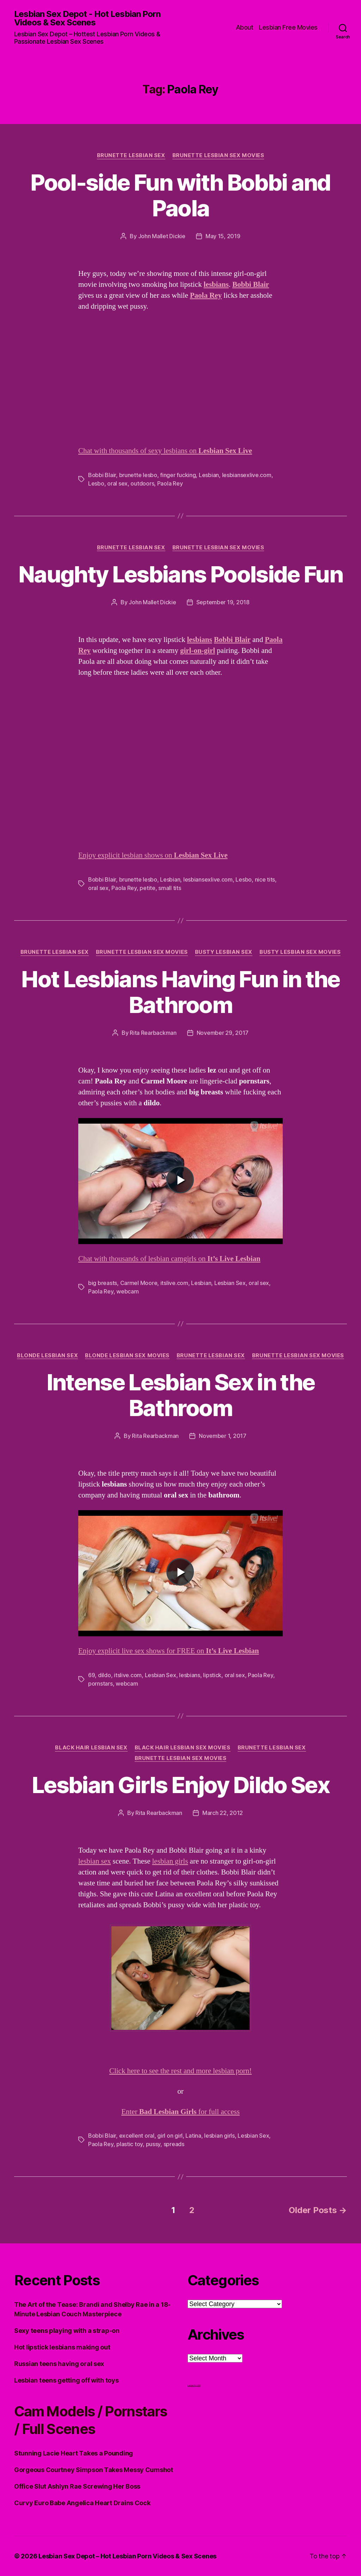 This screenshot has width=361, height=2576. I want to click on Enter for full access, so click(180, 2112).